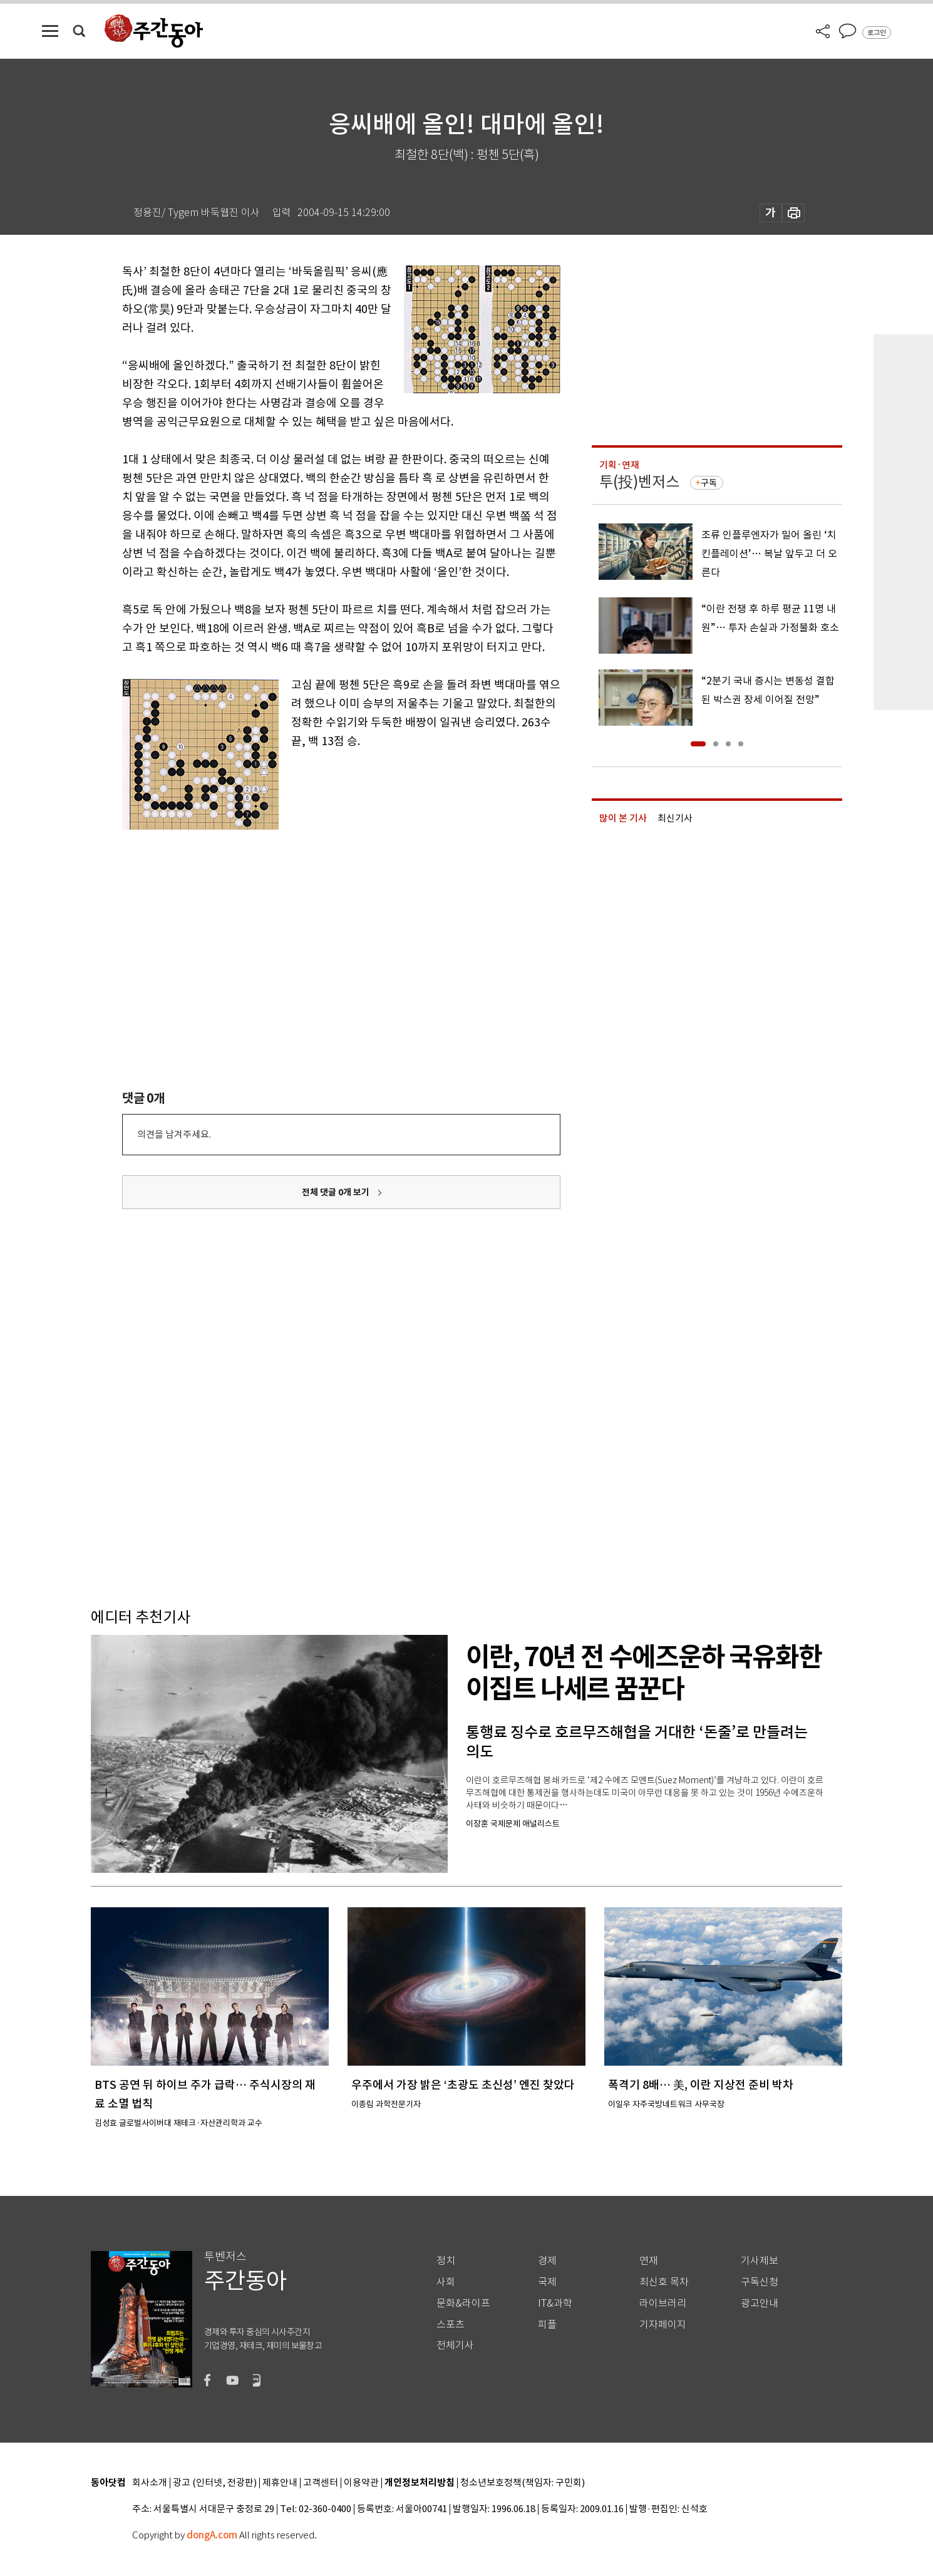  I want to click on 경제, so click(547, 2261).